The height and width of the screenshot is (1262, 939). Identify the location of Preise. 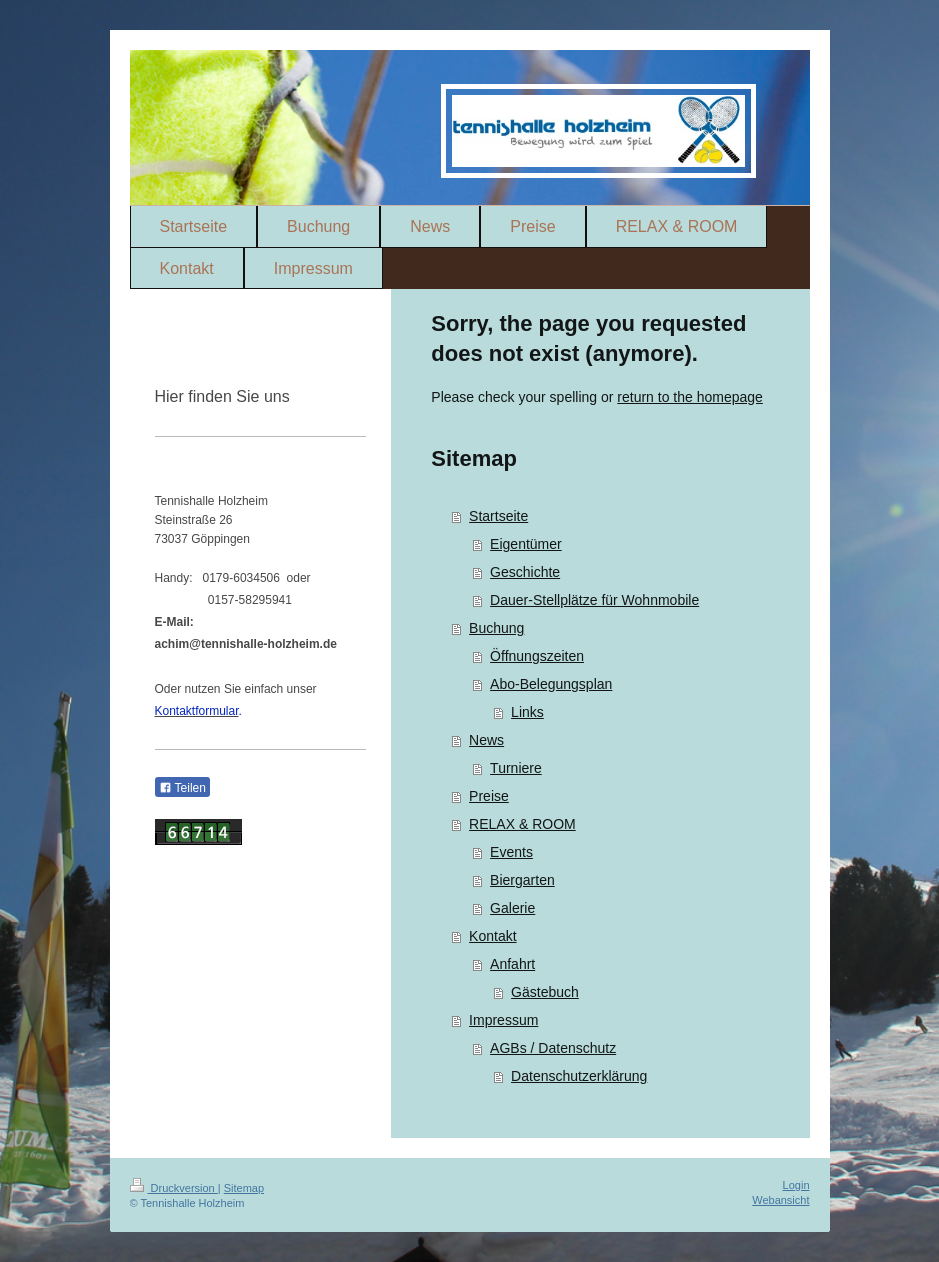
(489, 796).